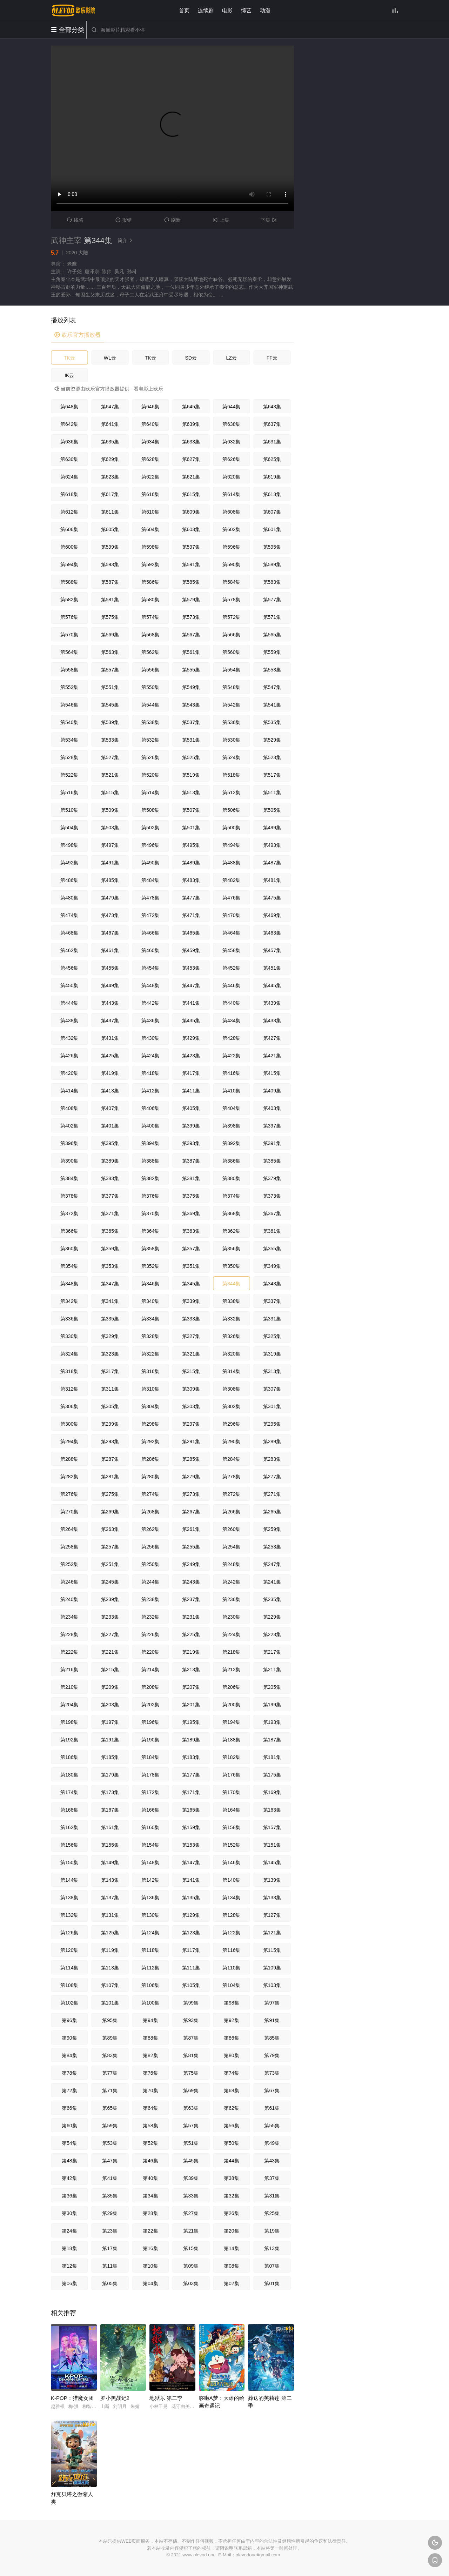  I want to click on 第227集, so click(110, 1634).